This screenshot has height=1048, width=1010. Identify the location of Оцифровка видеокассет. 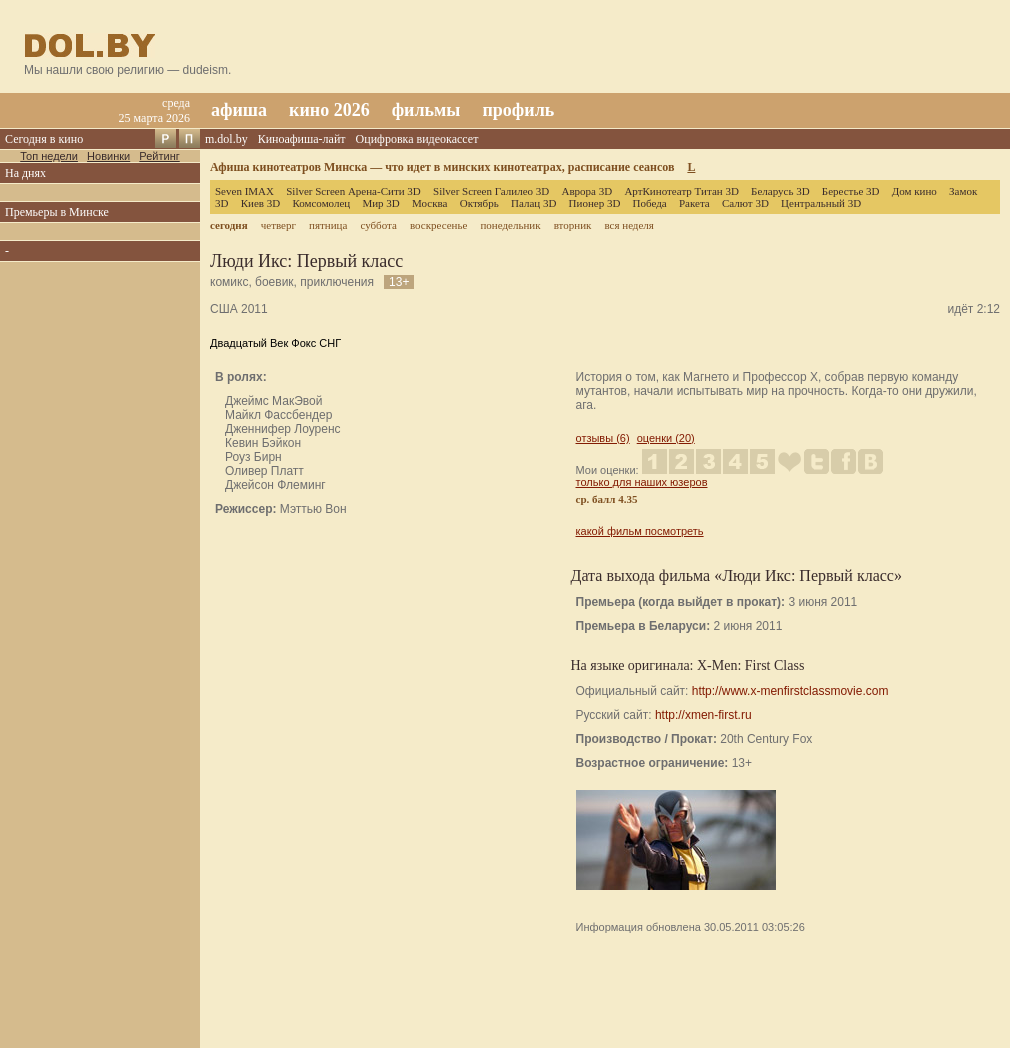
(417, 139).